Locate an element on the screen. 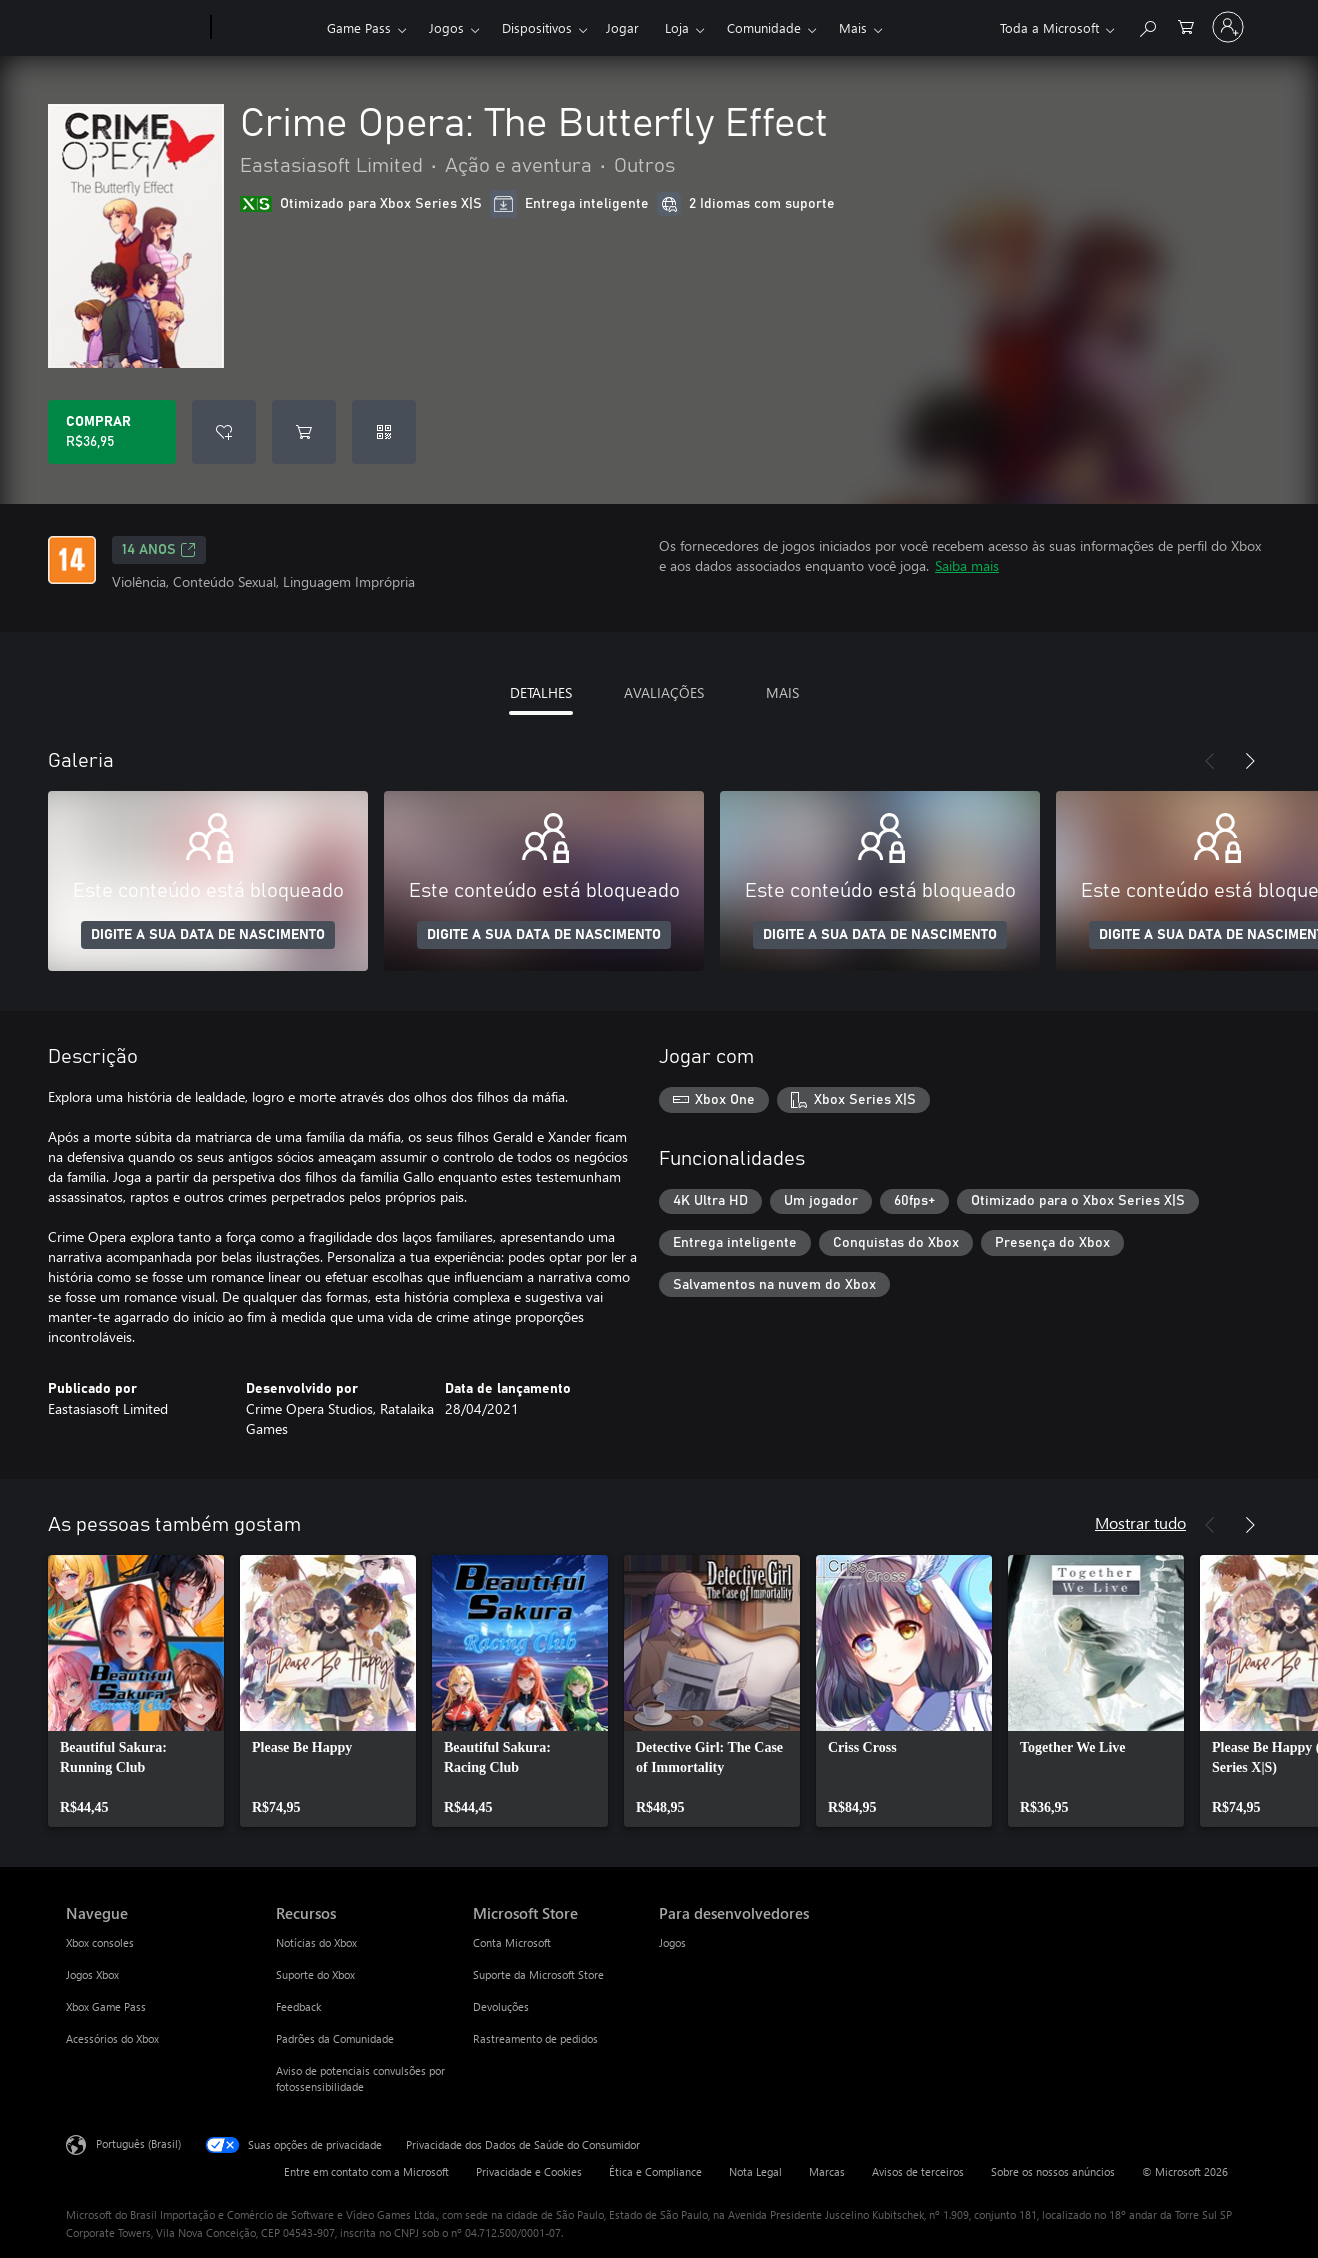 The image size is (1318, 2258). Xbox Game Pass [Xbox Game Pass Navegue] is located at coordinates (106, 2006).